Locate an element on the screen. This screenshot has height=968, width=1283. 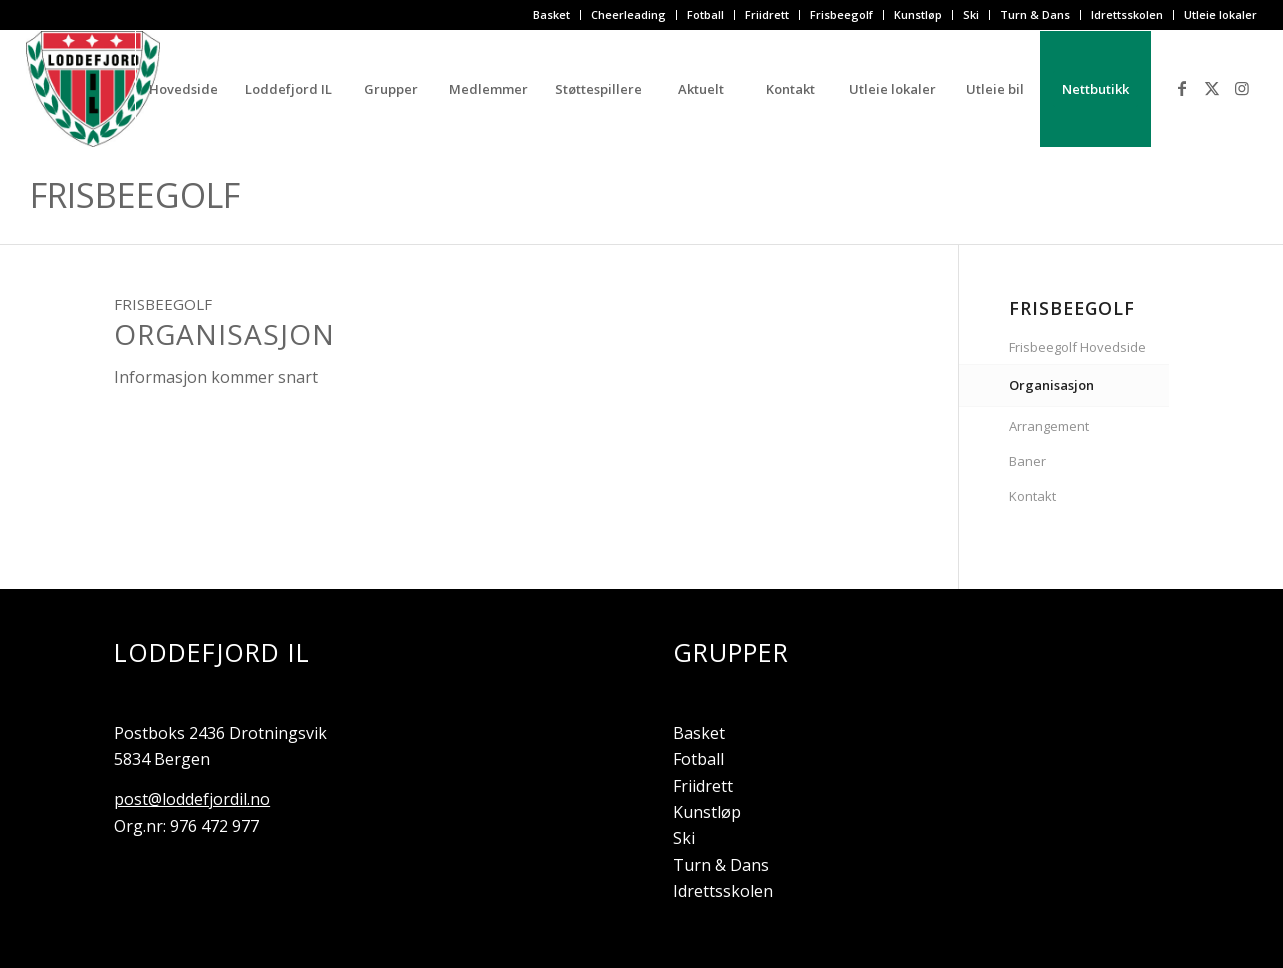
Frisbeegolf Hovedside is located at coordinates (1077, 347).